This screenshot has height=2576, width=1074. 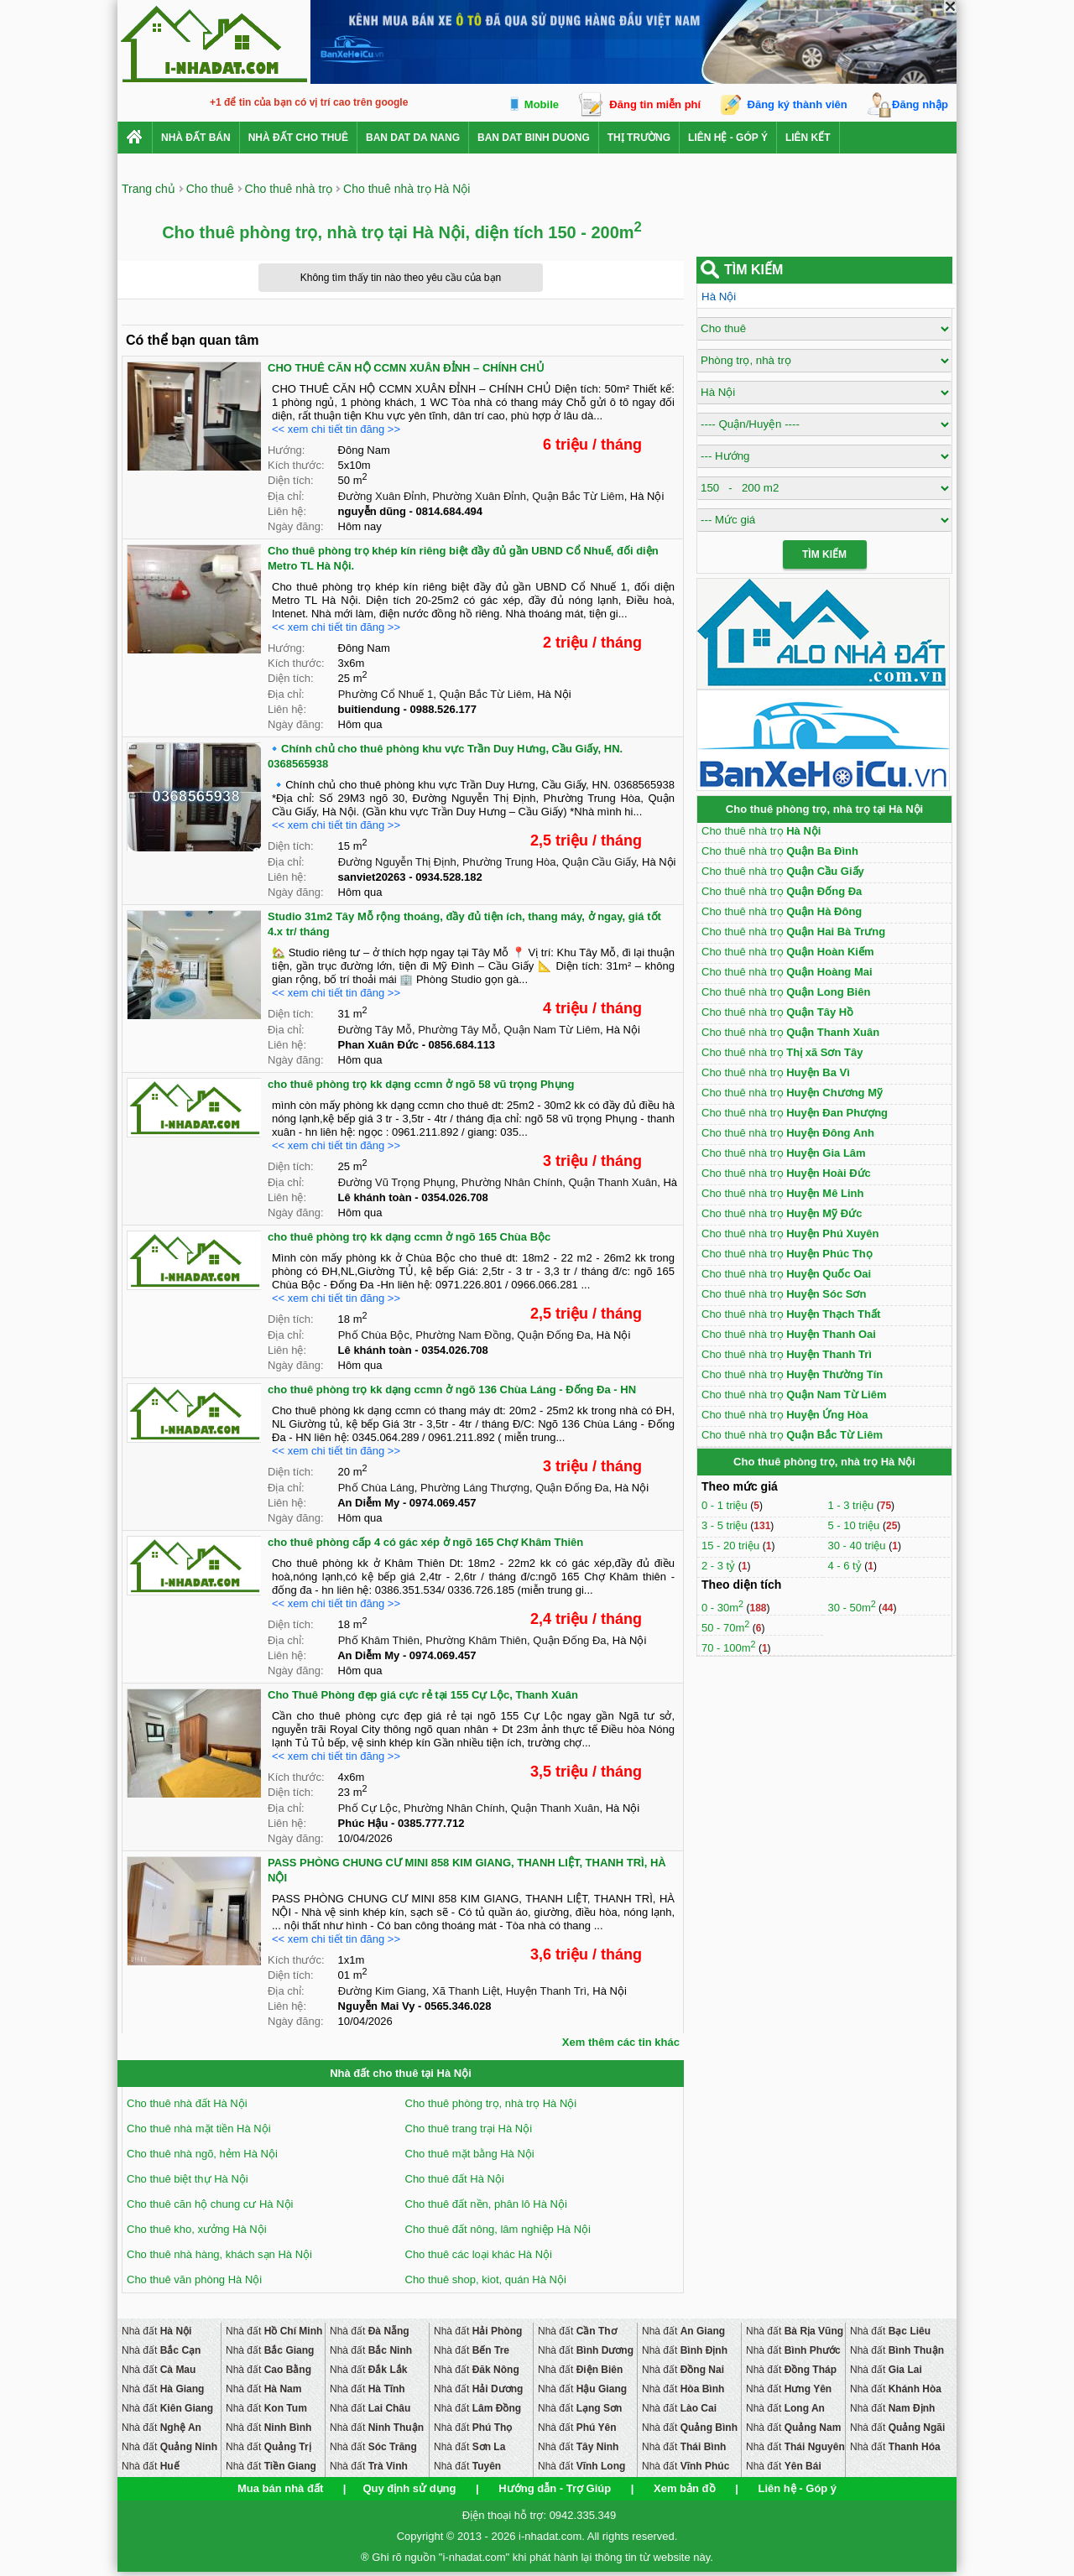 I want to click on 0934.528.182, so click(x=448, y=877).